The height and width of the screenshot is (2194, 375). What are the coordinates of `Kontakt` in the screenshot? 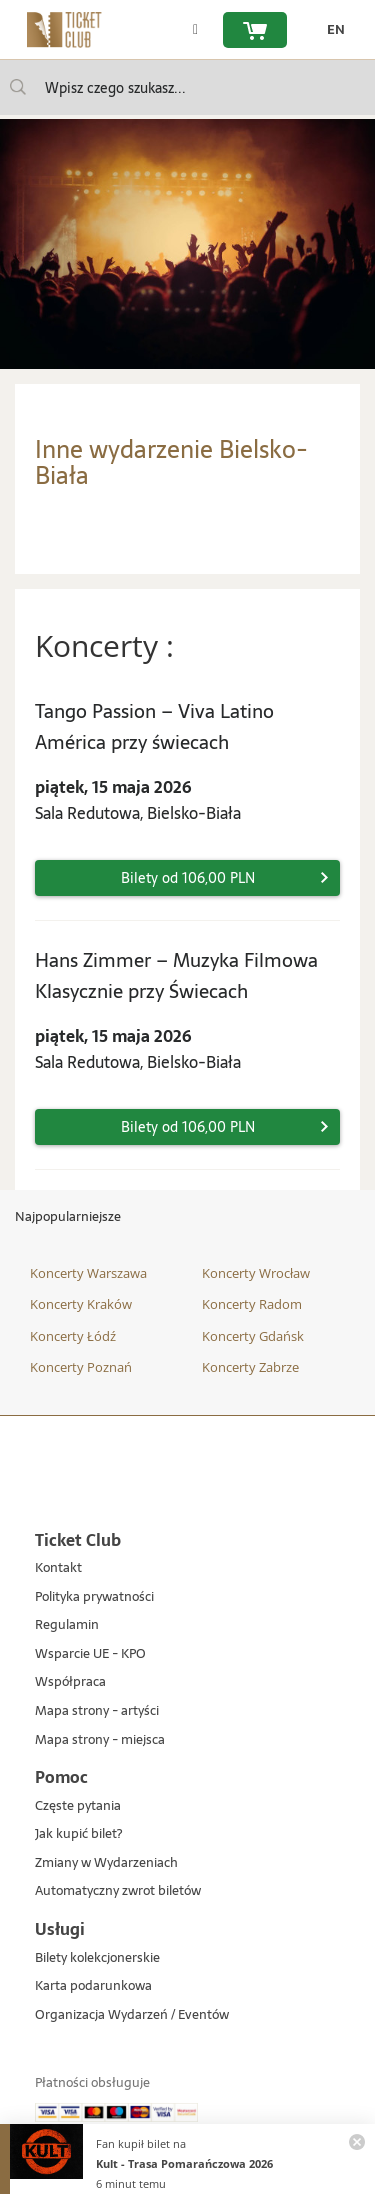 It's located at (58, 1568).